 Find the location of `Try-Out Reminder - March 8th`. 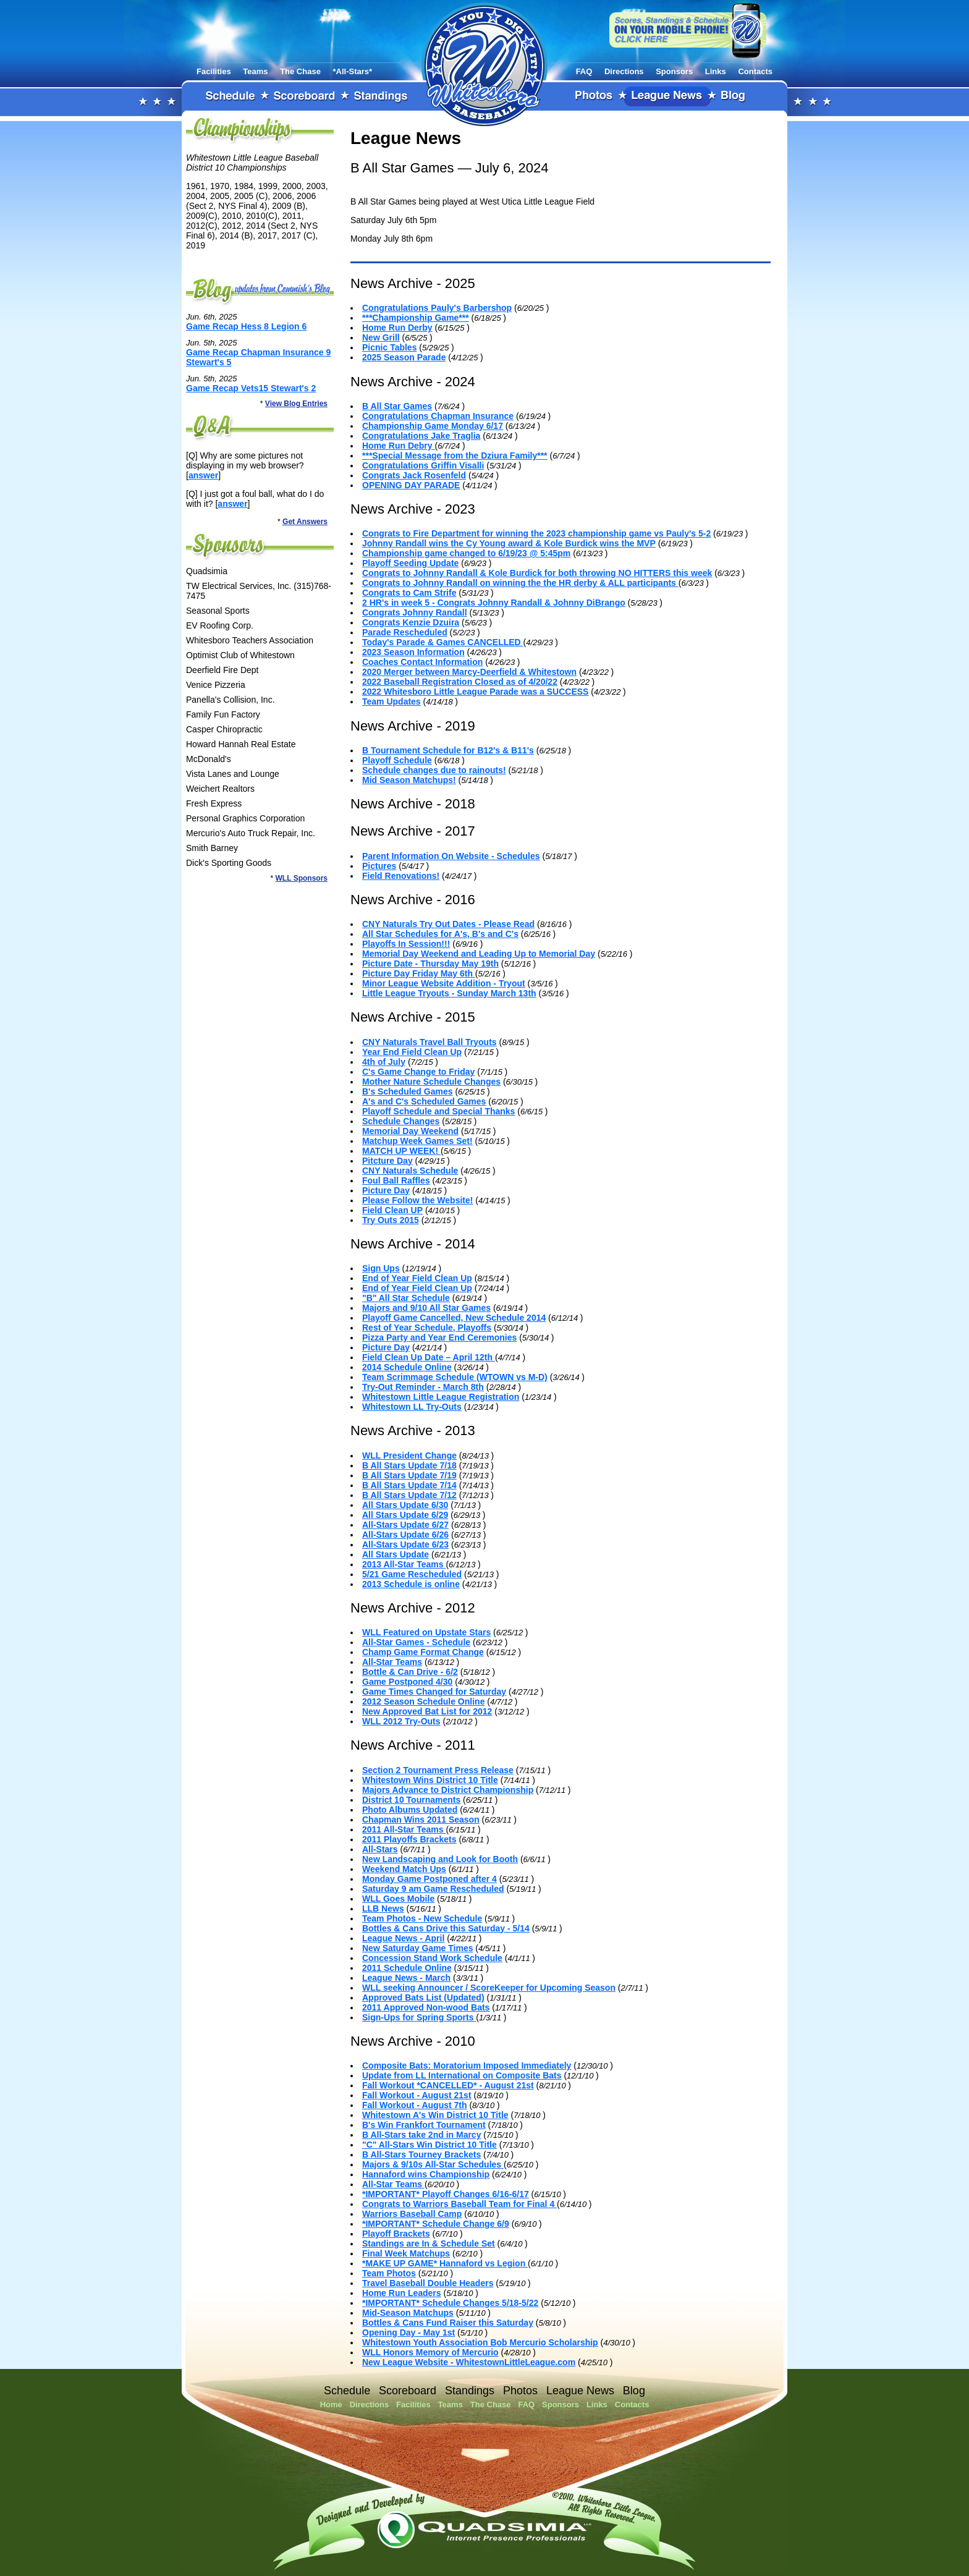

Try-Out Reminder - March 8th is located at coordinates (423, 1387).